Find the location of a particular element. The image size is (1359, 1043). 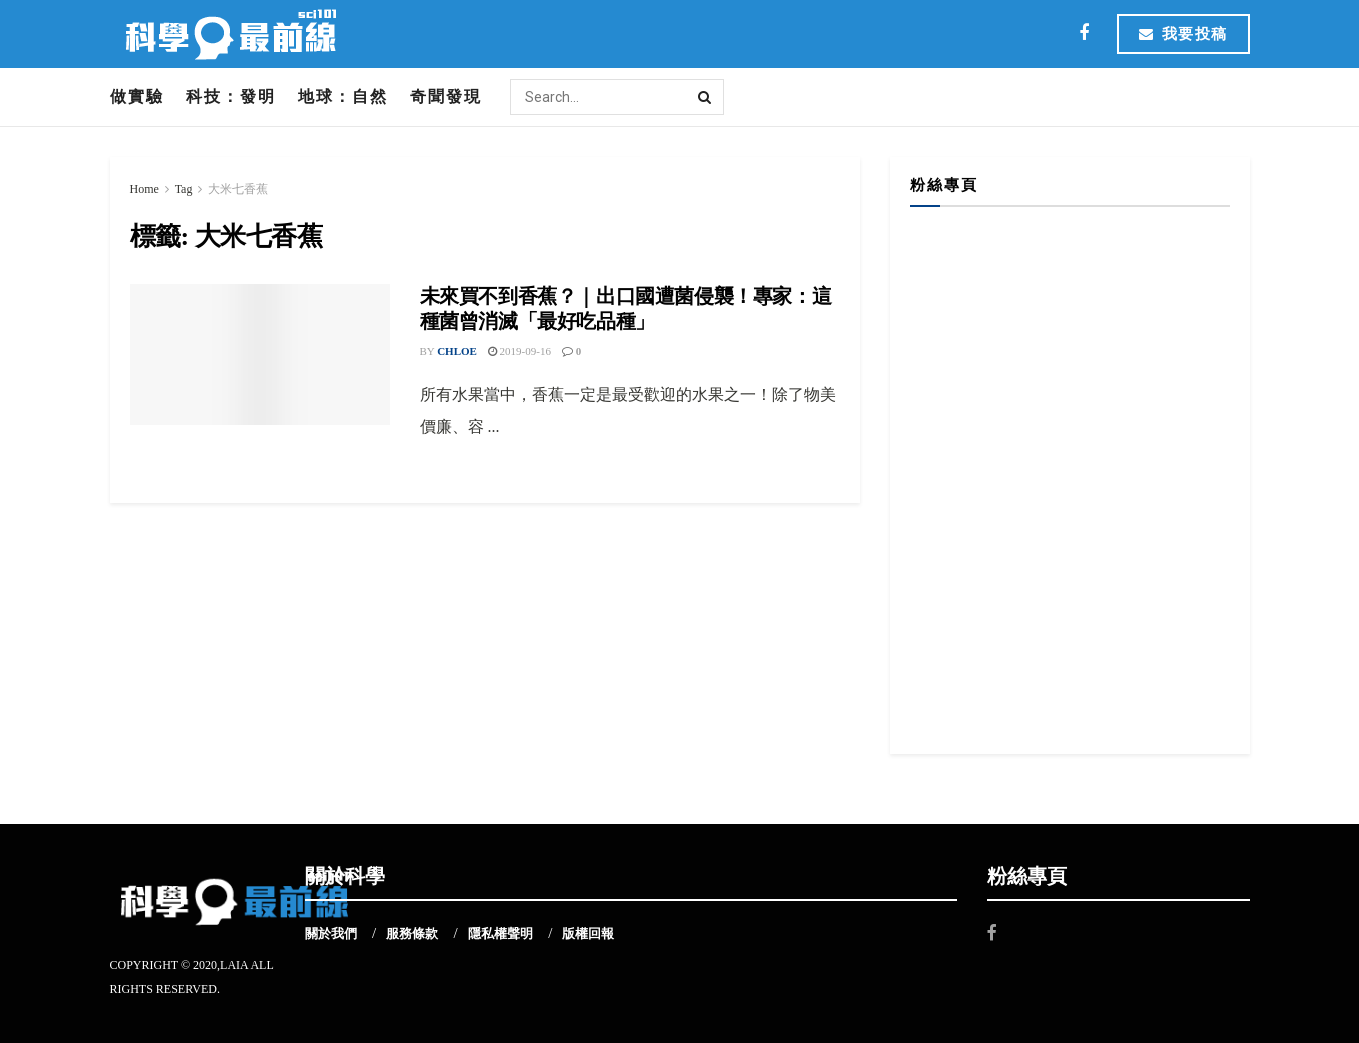

2019-09-16 is located at coordinates (519, 351).